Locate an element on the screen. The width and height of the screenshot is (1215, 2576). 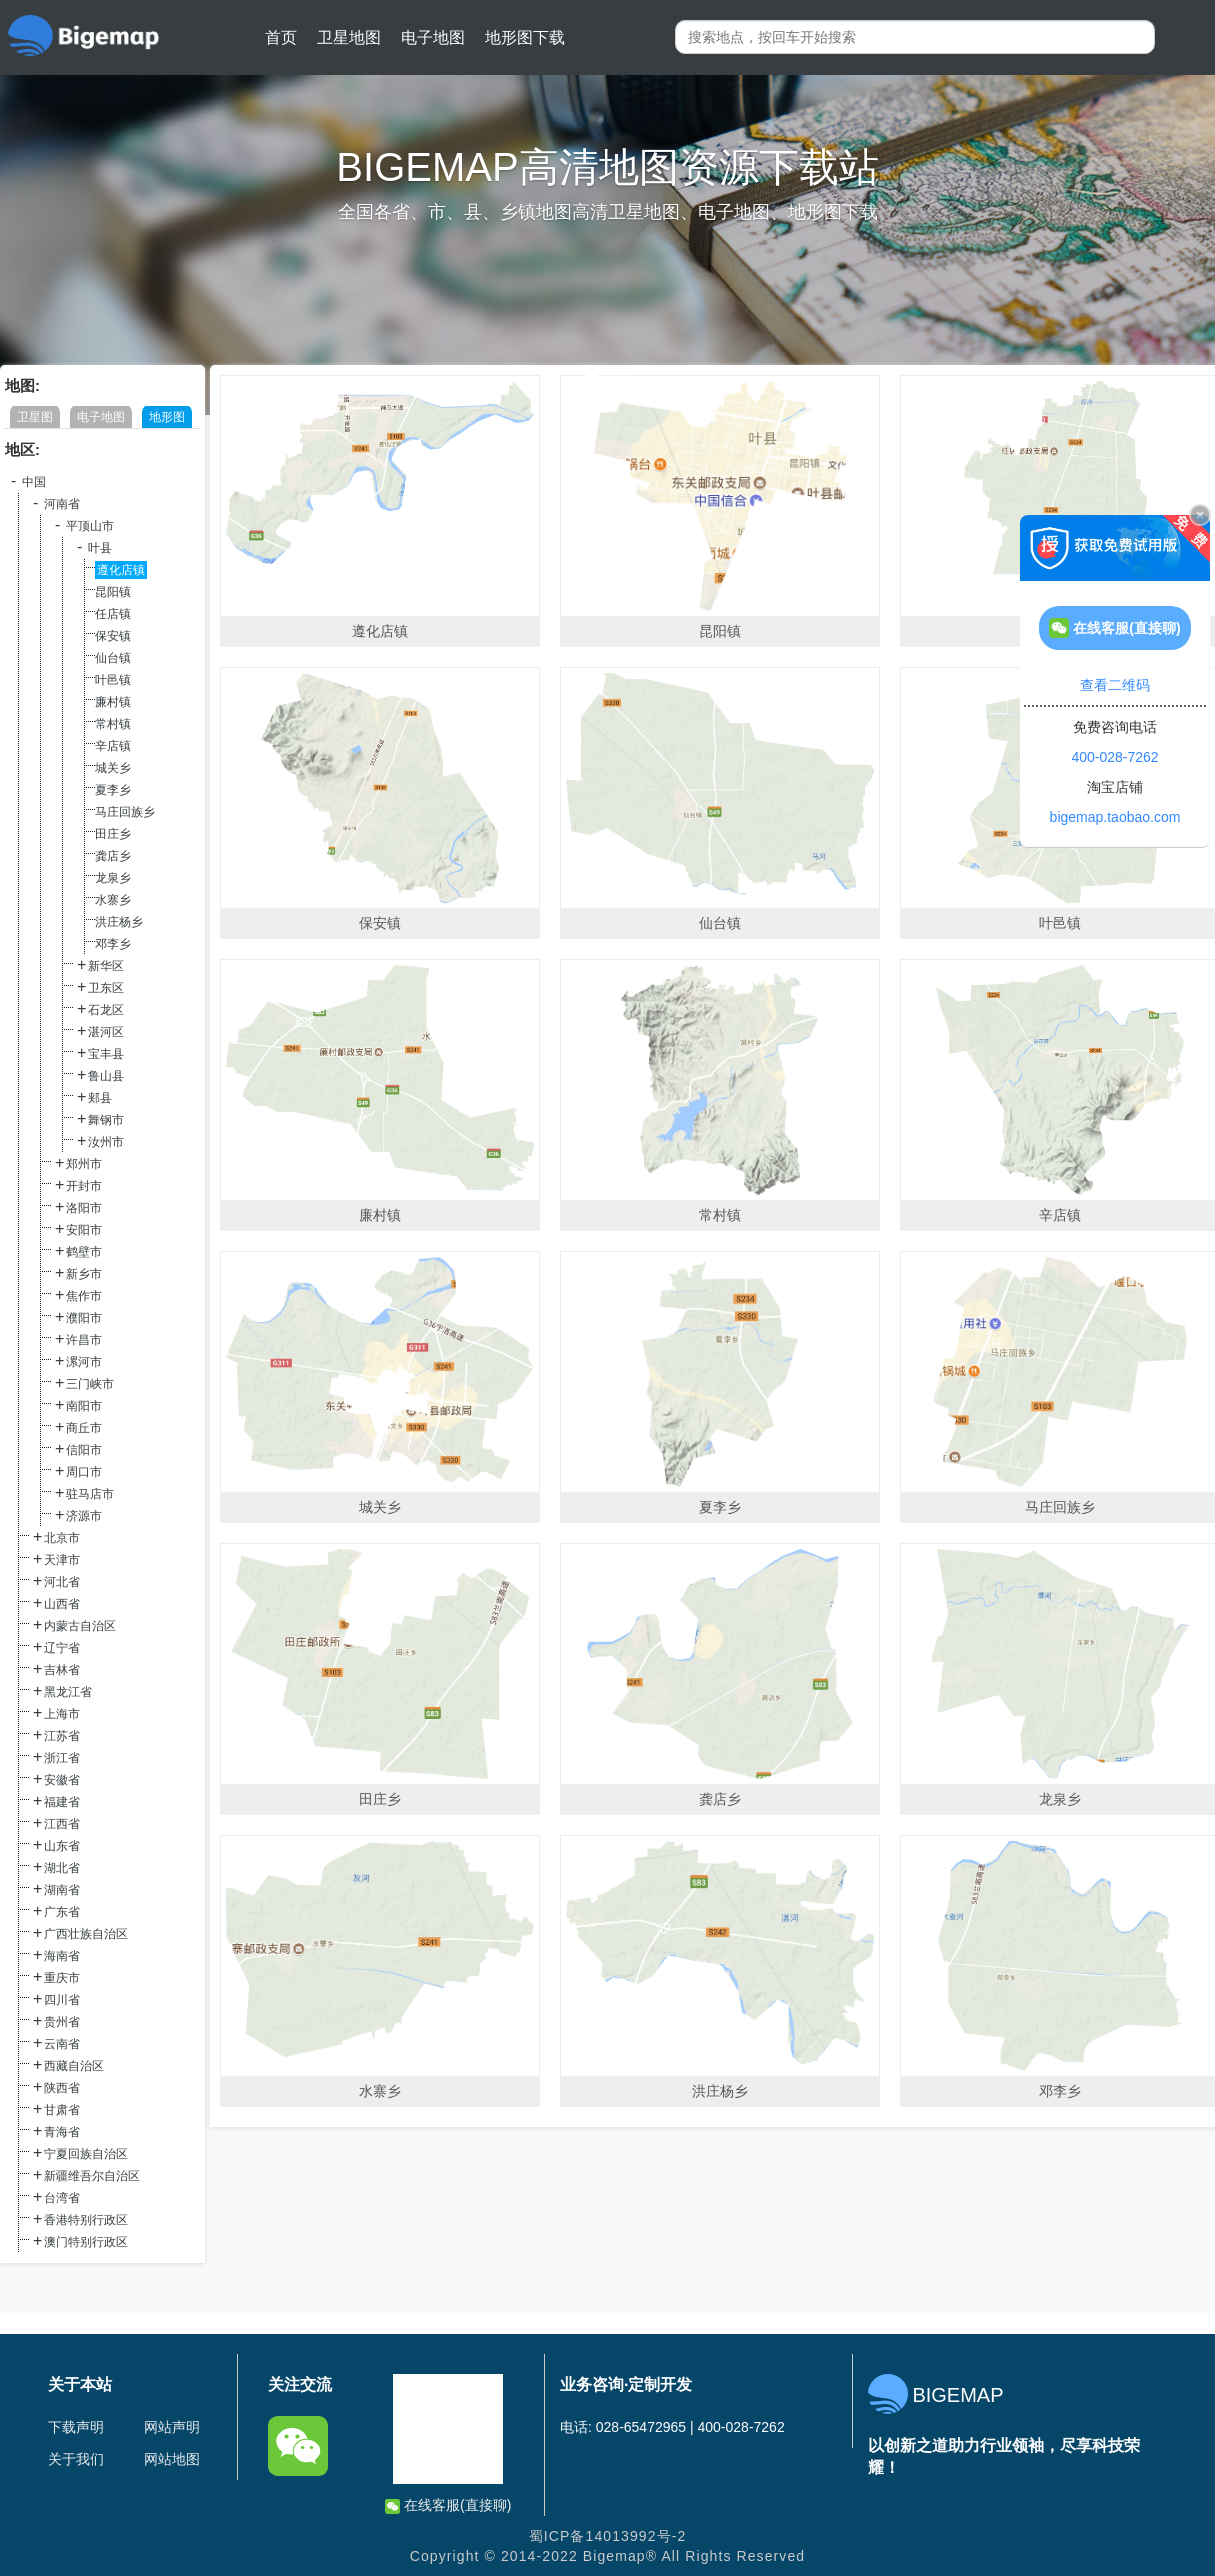
许昌市 is located at coordinates (84, 1340).